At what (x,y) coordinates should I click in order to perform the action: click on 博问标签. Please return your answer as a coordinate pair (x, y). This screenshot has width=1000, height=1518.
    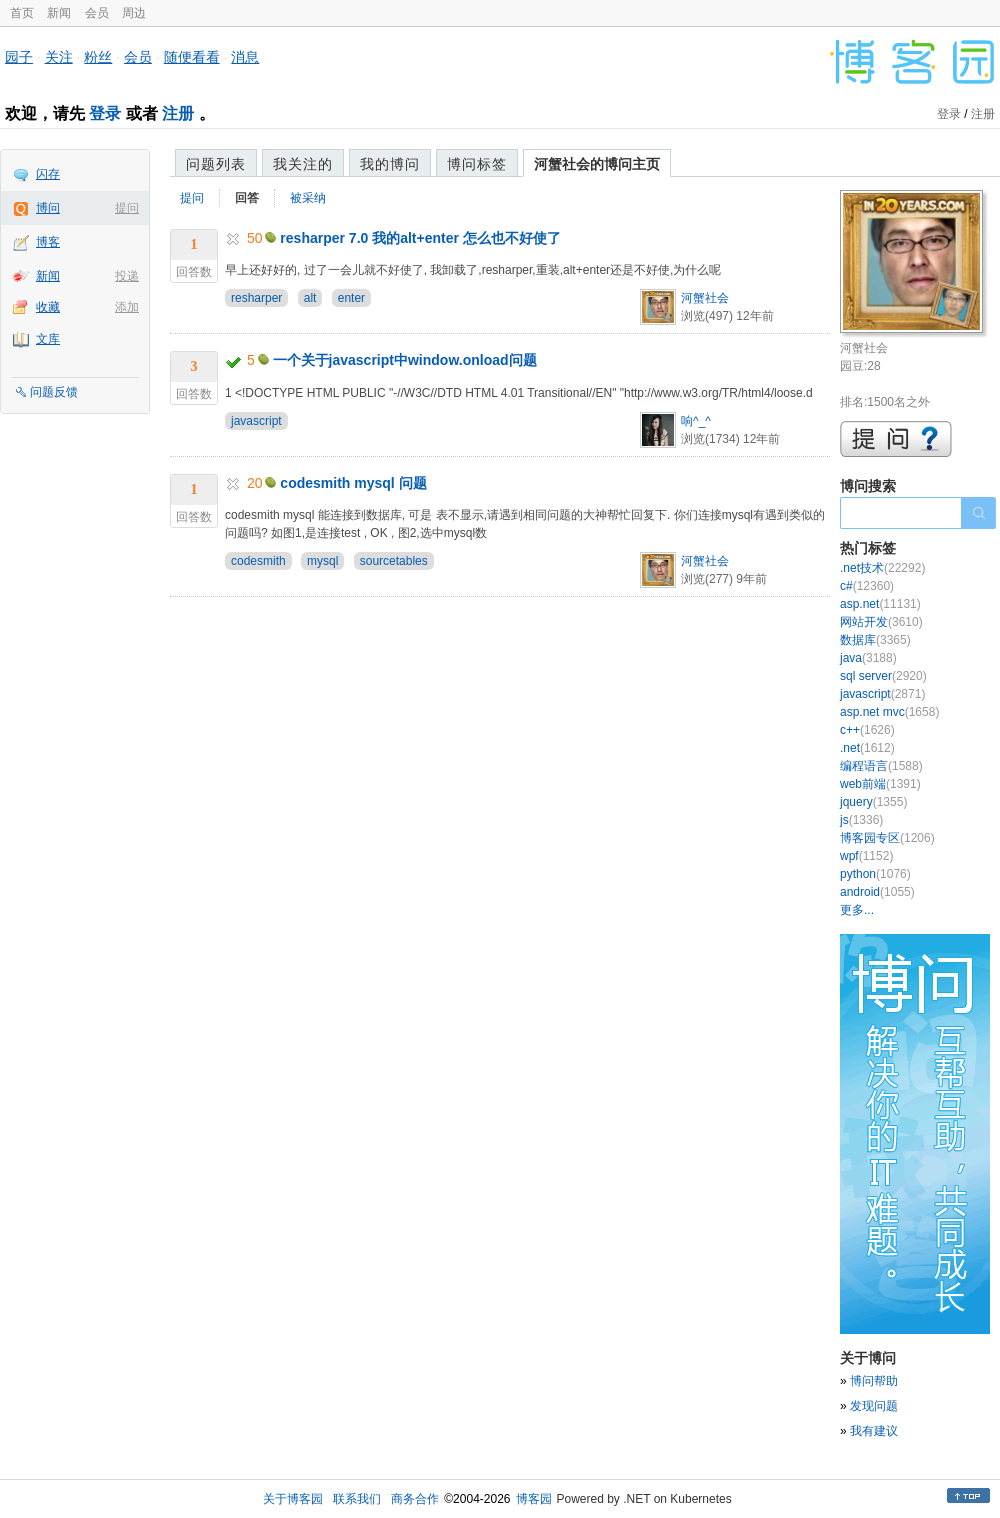
    Looking at the image, I should click on (477, 164).